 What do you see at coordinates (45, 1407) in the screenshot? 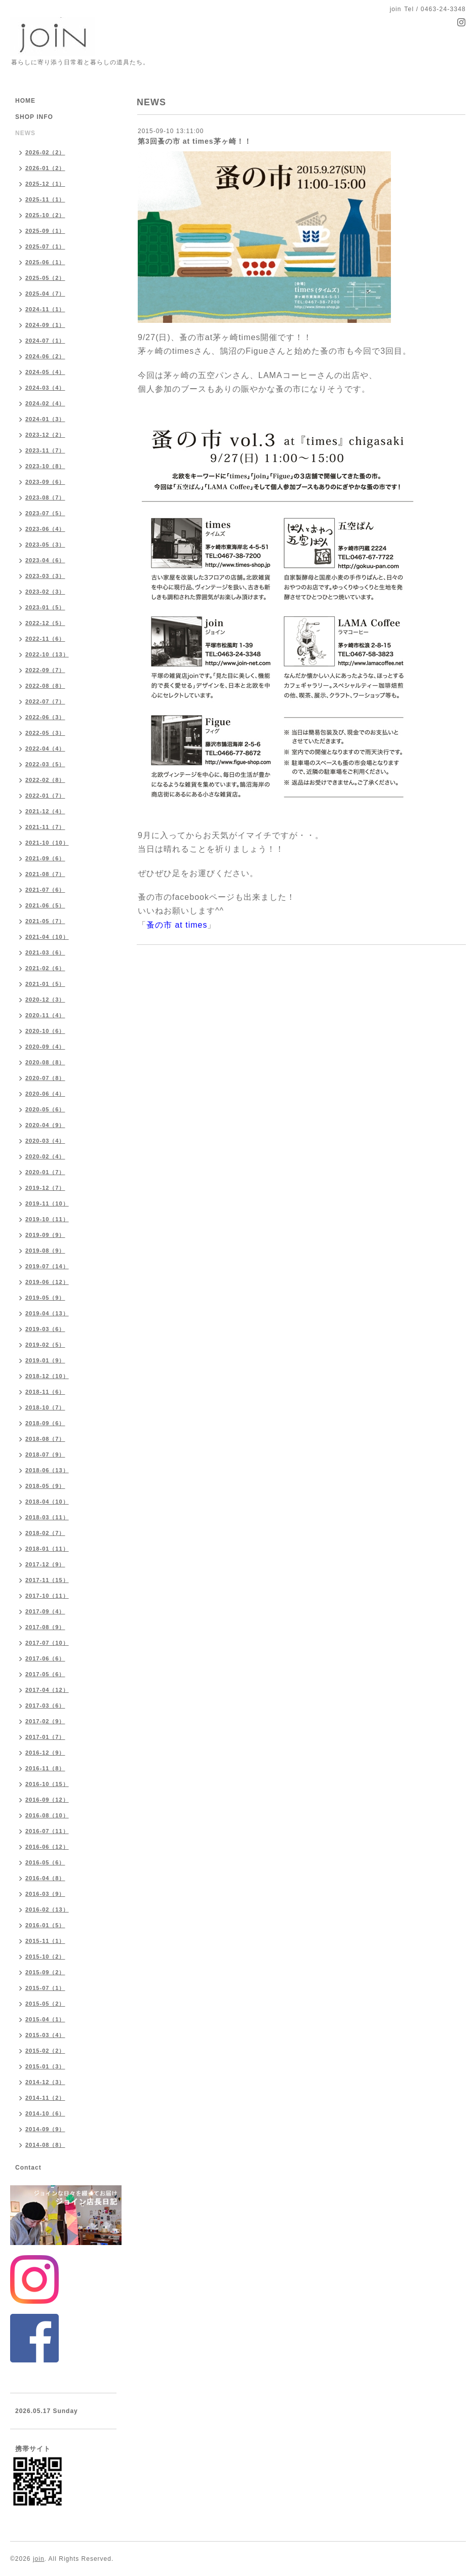
I see `2018-10（7）` at bounding box center [45, 1407].